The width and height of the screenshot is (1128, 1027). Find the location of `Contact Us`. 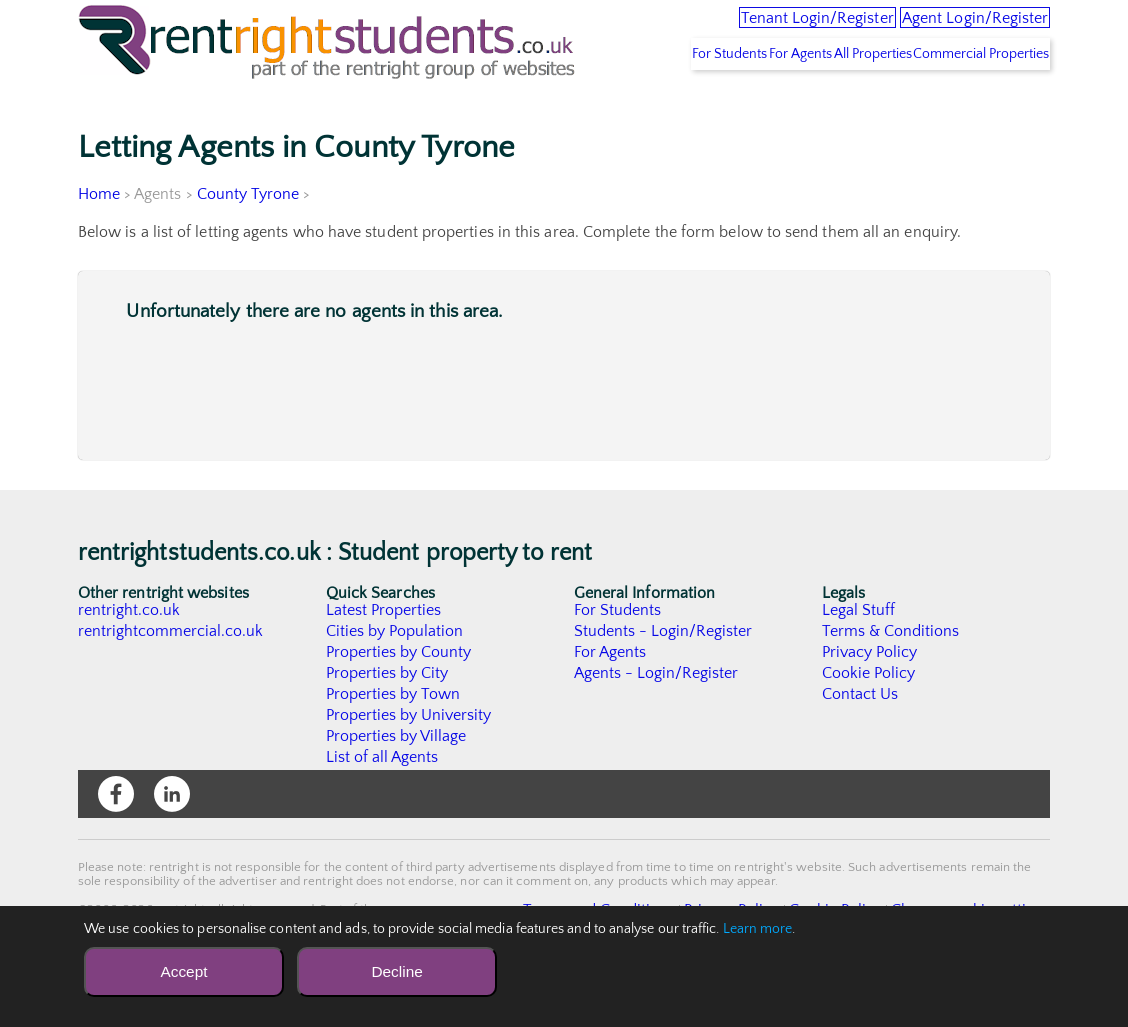

Contact Us is located at coordinates (860, 741).